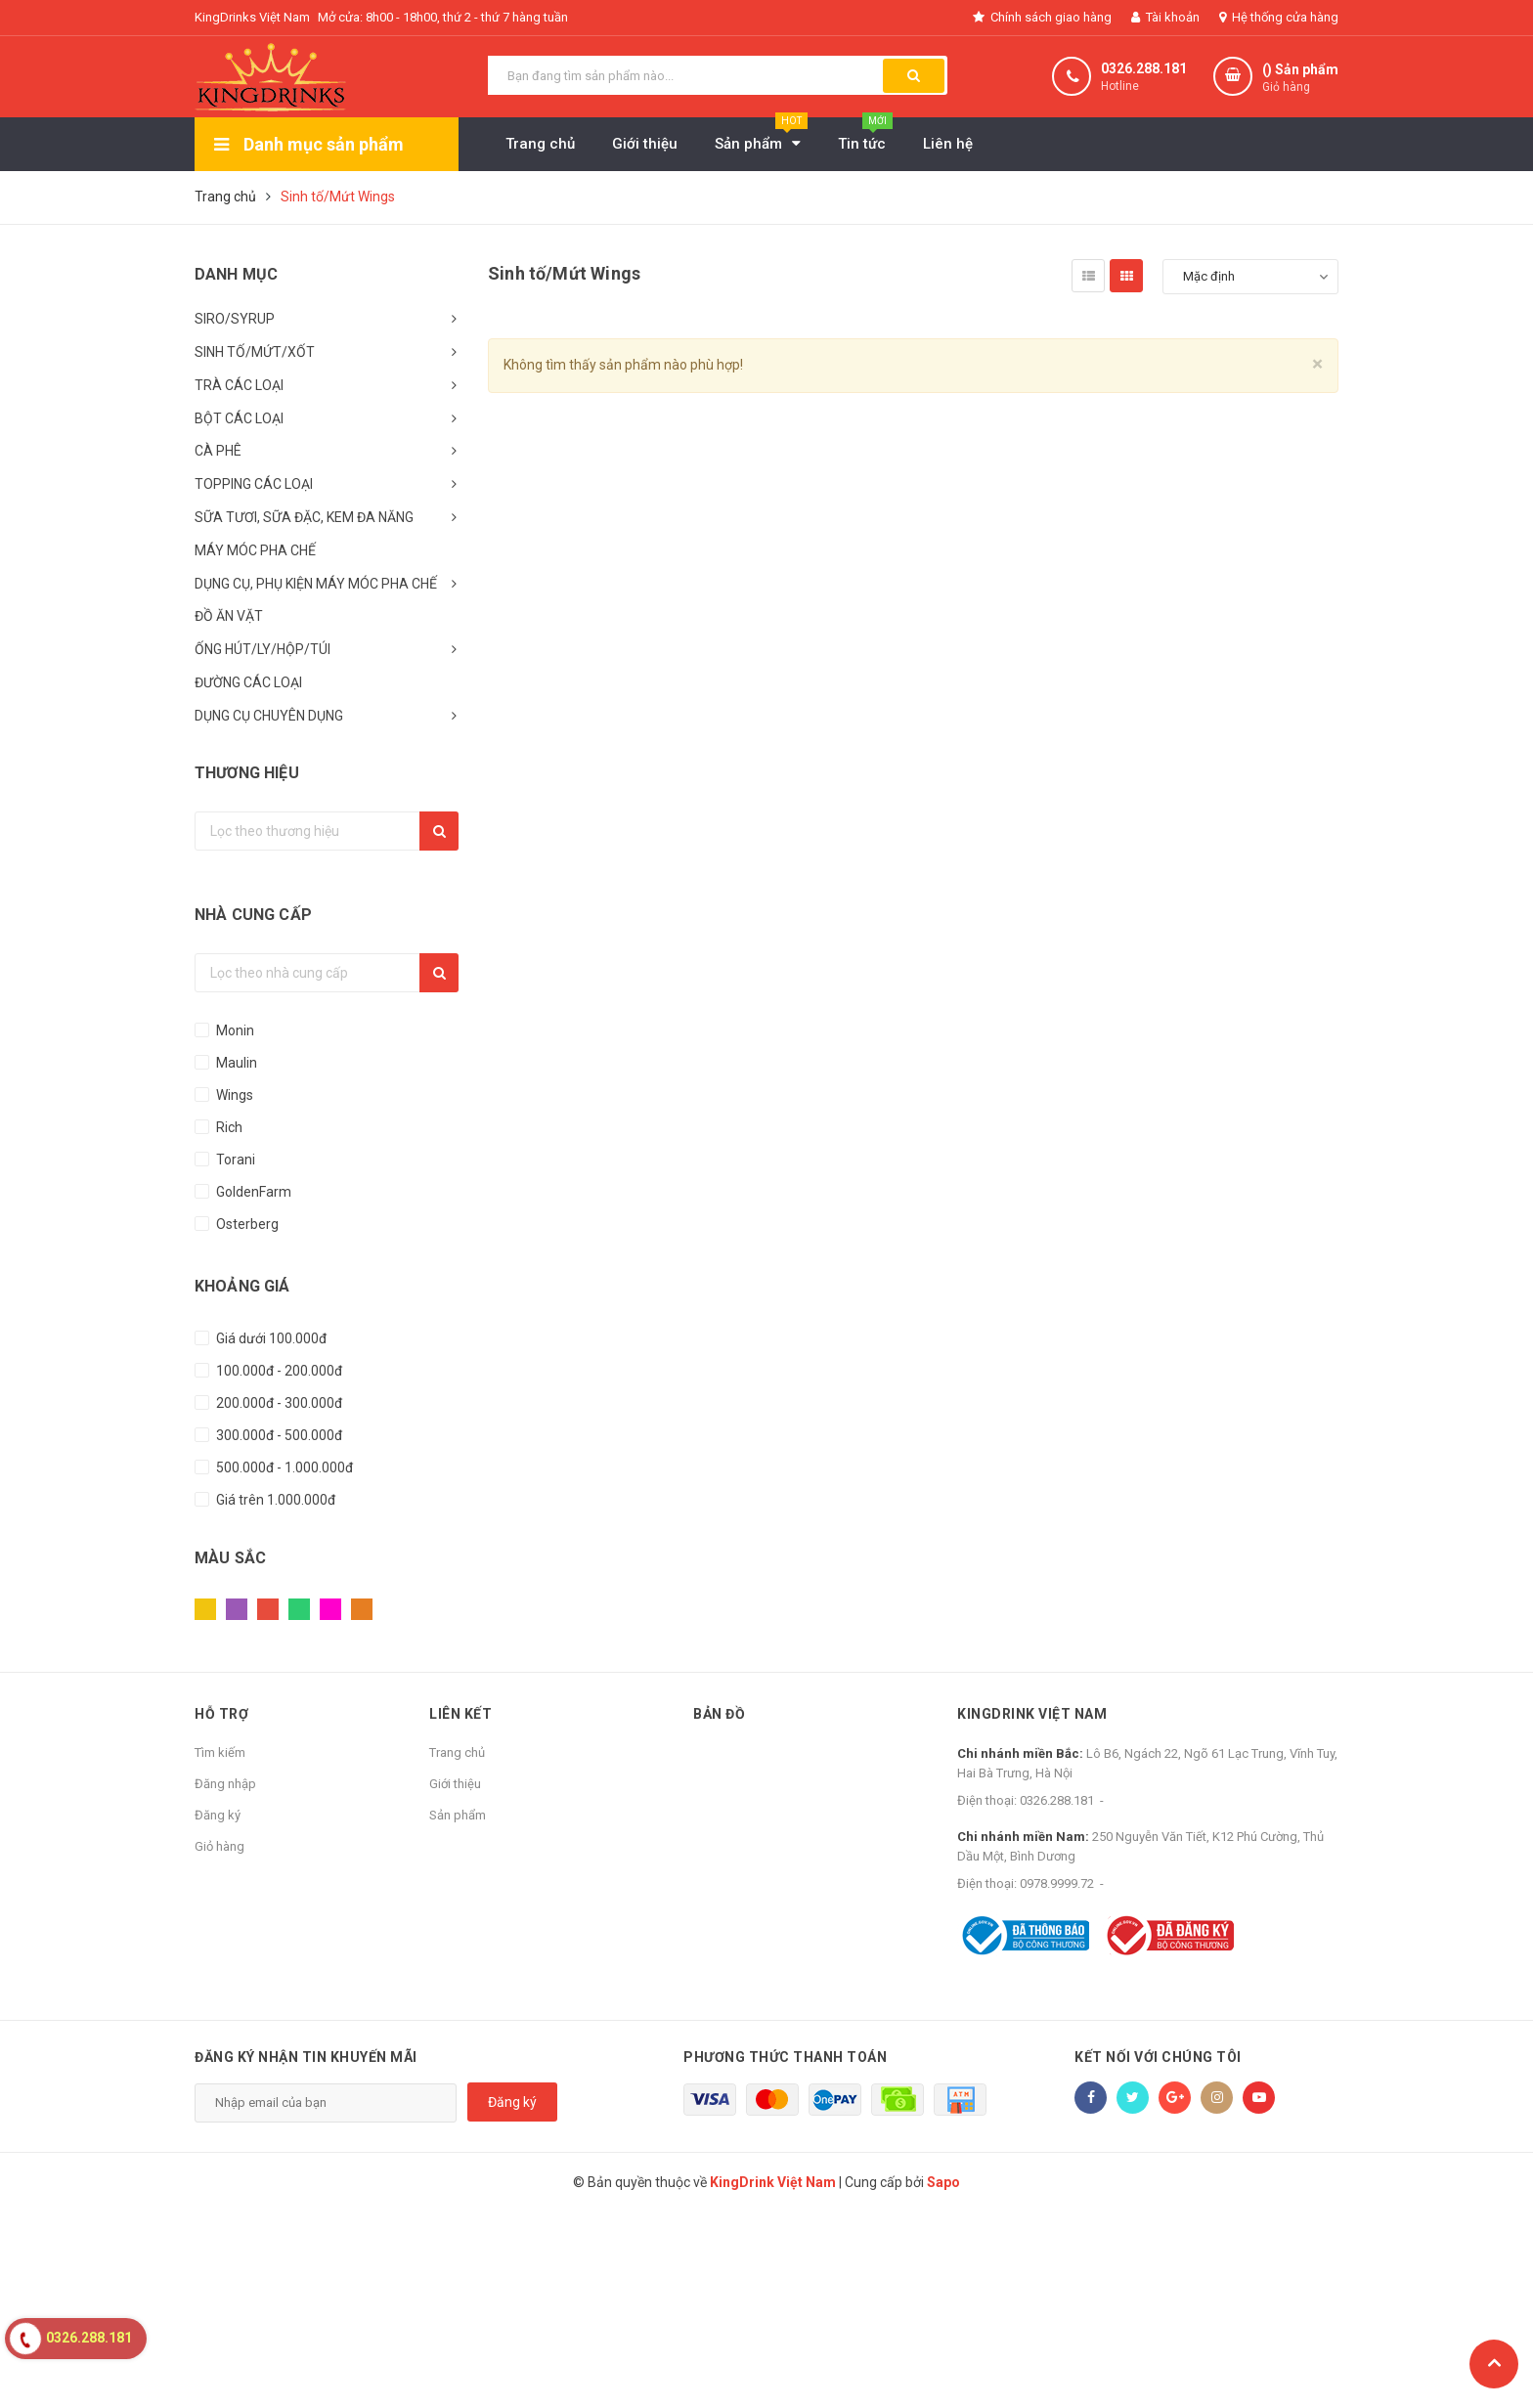 Image resolution: width=1533 pixels, height=2408 pixels. I want to click on 100.000đ - 200.000đ, so click(277, 1371).